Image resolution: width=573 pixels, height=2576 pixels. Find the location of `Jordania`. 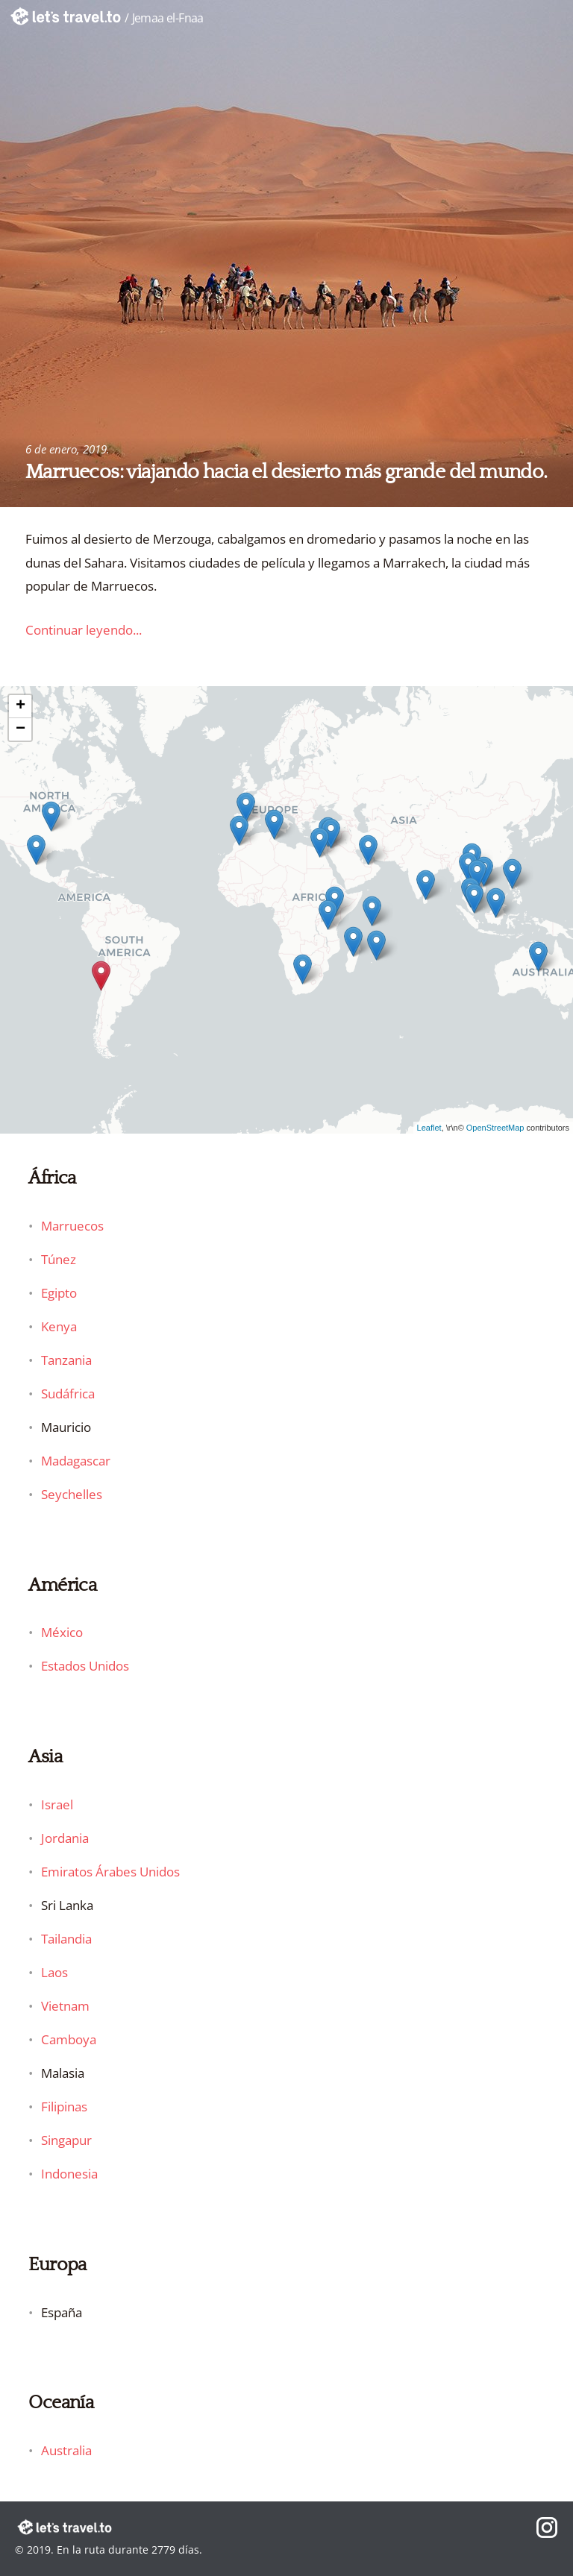

Jordania is located at coordinates (65, 1838).